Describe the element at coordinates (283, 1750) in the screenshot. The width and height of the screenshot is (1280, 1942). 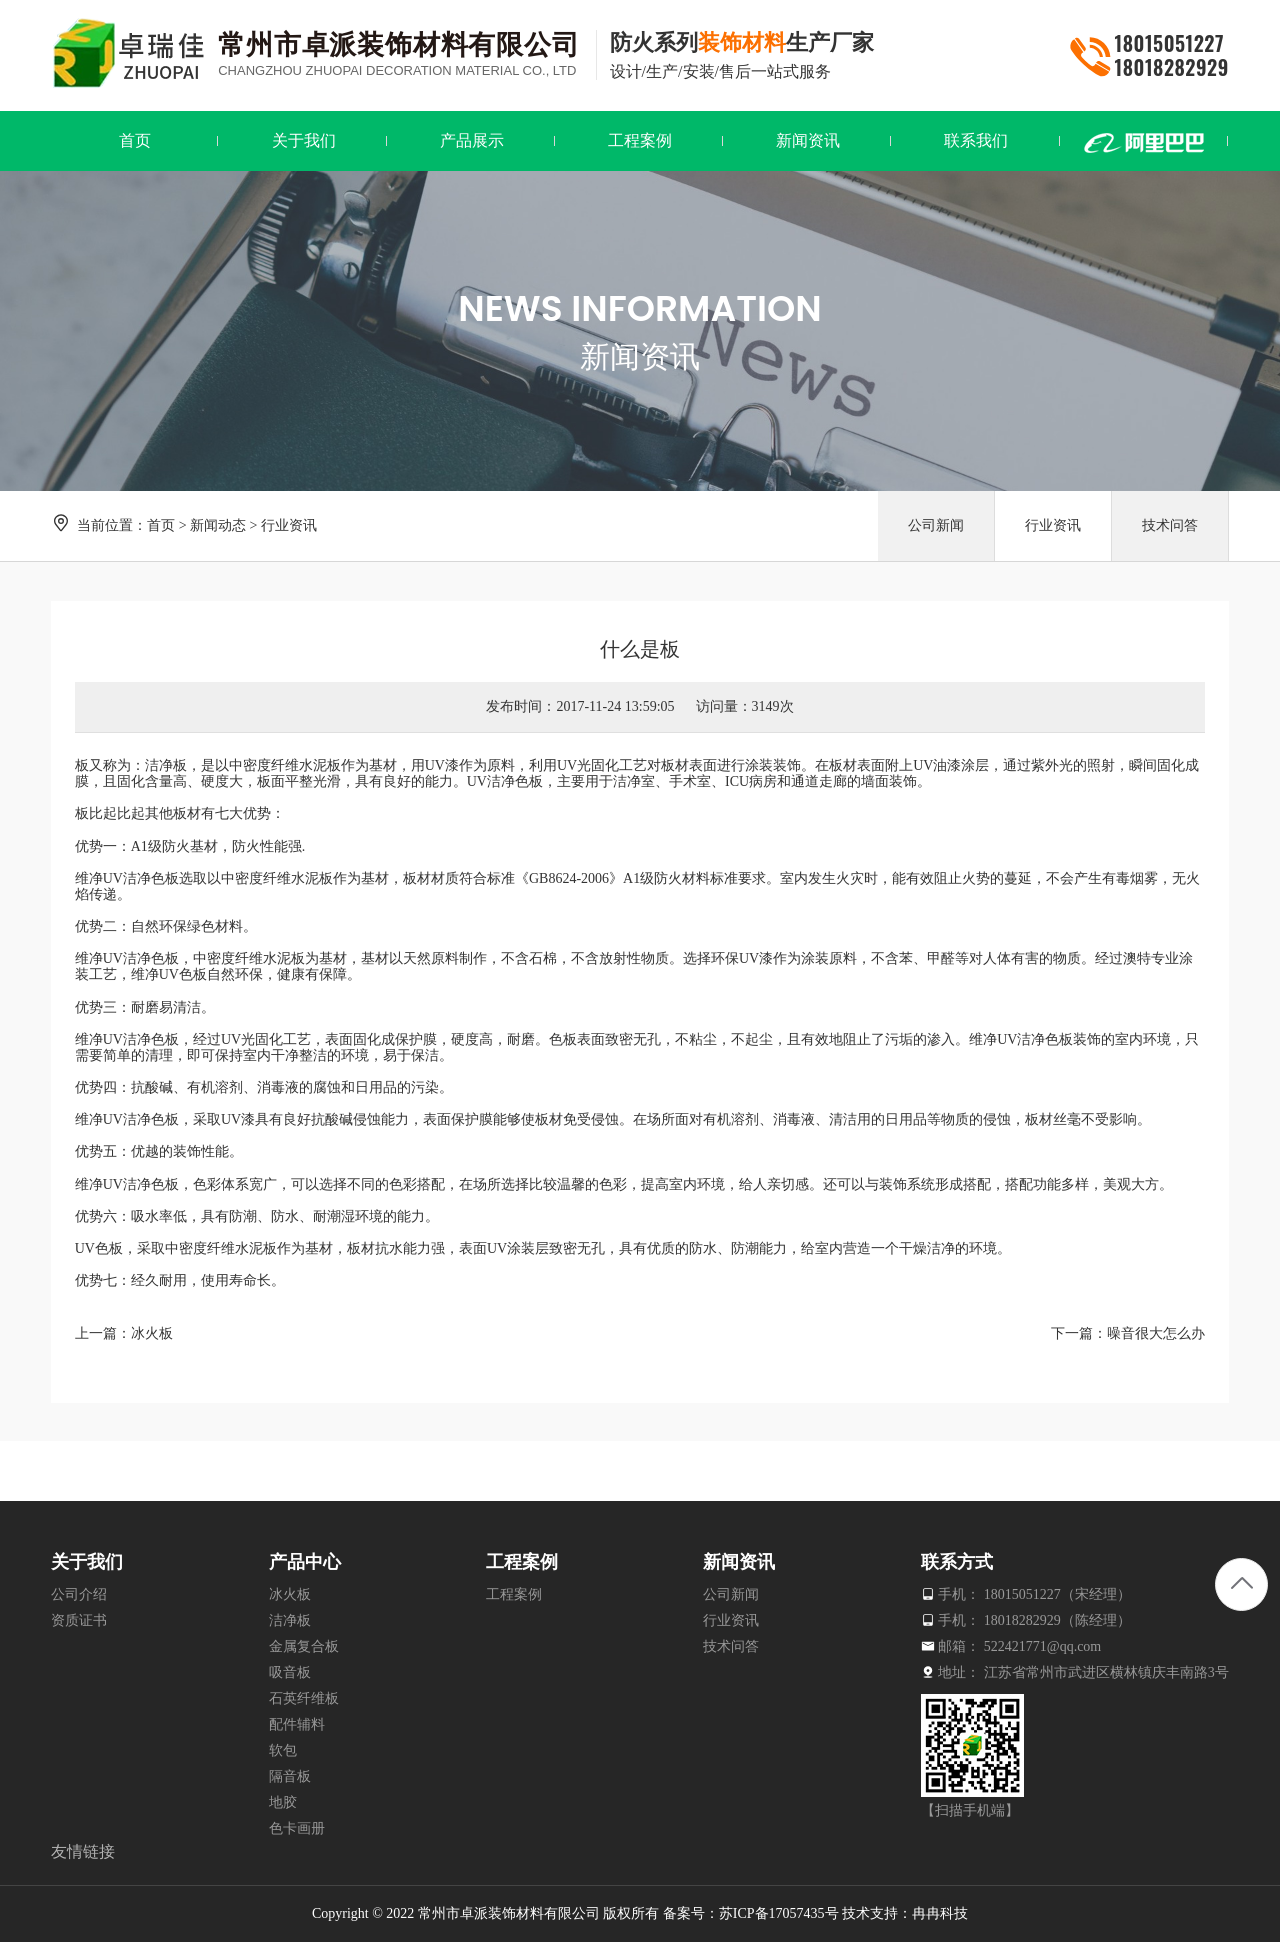
I see `软包` at that location.